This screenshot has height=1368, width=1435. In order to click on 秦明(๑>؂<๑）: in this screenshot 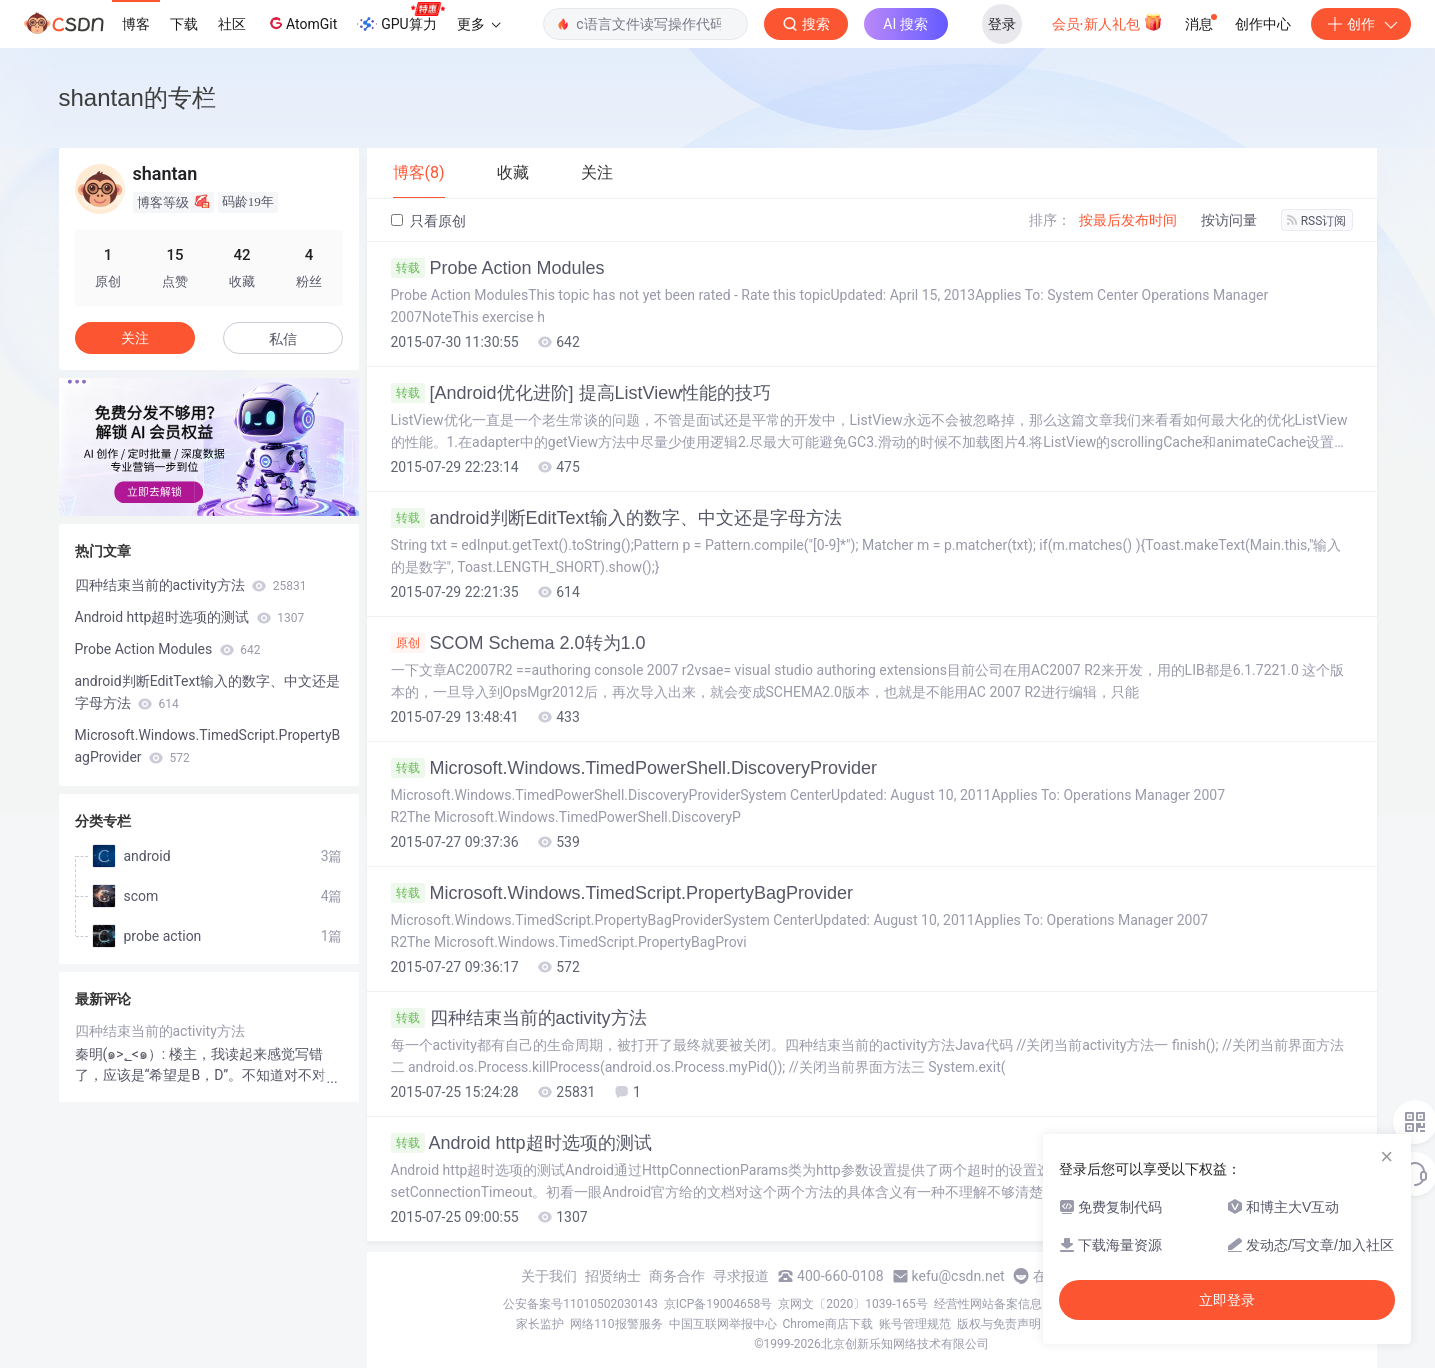, I will do `click(122, 1054)`.